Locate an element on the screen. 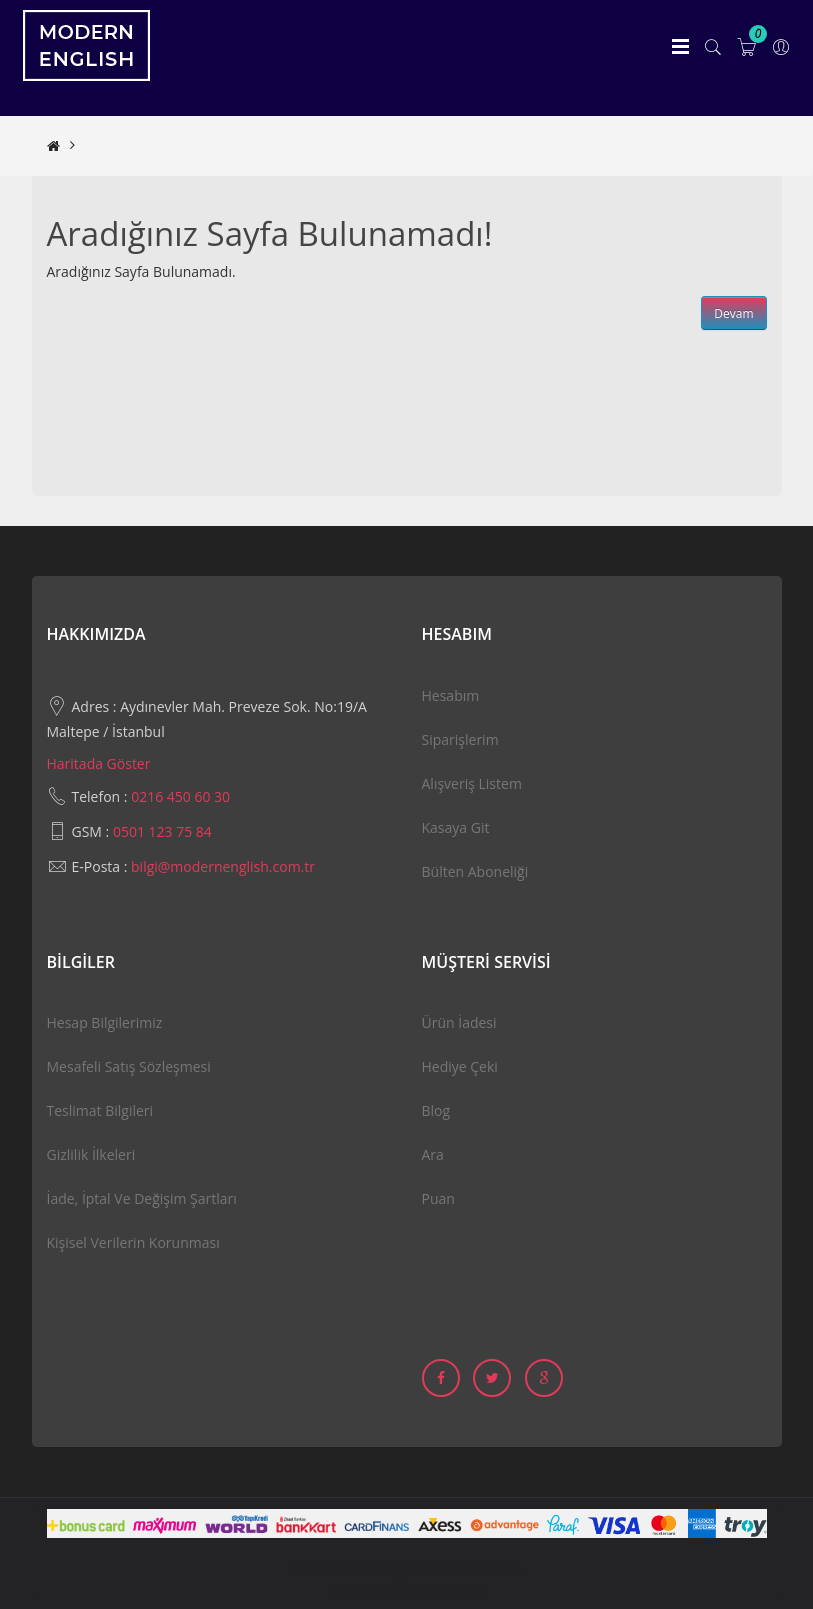 This screenshot has height=1609, width=813. Devam is located at coordinates (733, 313).